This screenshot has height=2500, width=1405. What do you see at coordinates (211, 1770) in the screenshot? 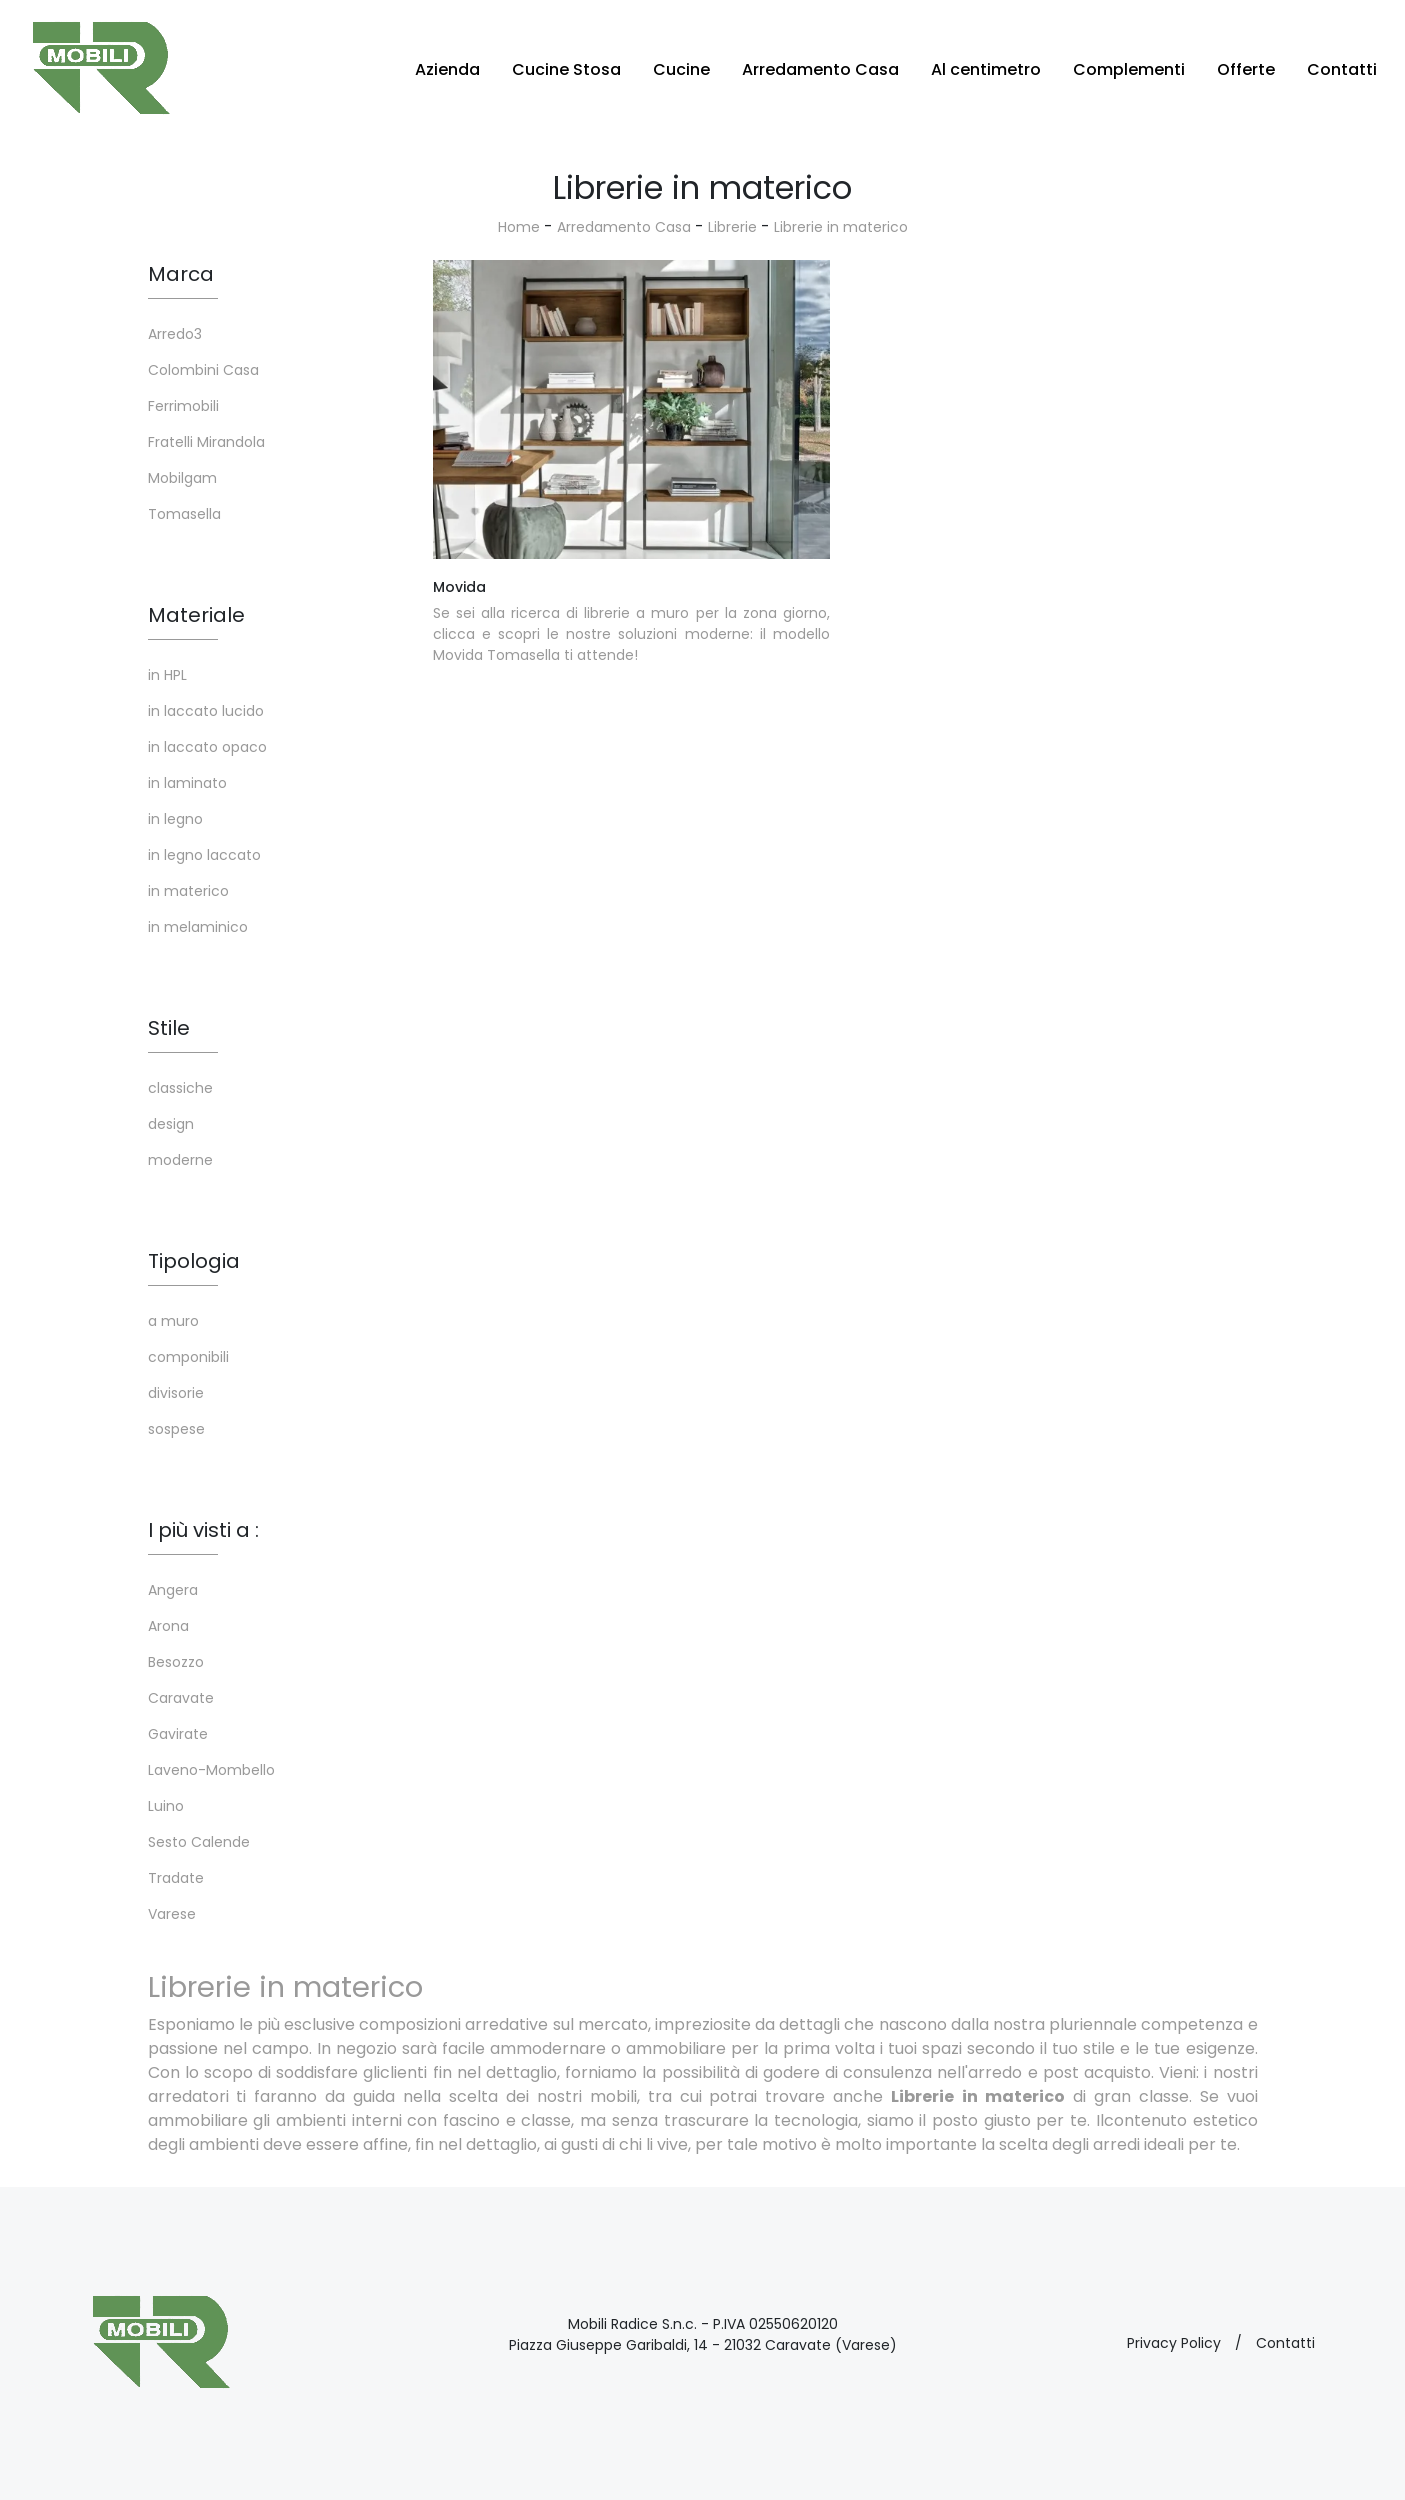
I see `Laveno-Mombello` at bounding box center [211, 1770].